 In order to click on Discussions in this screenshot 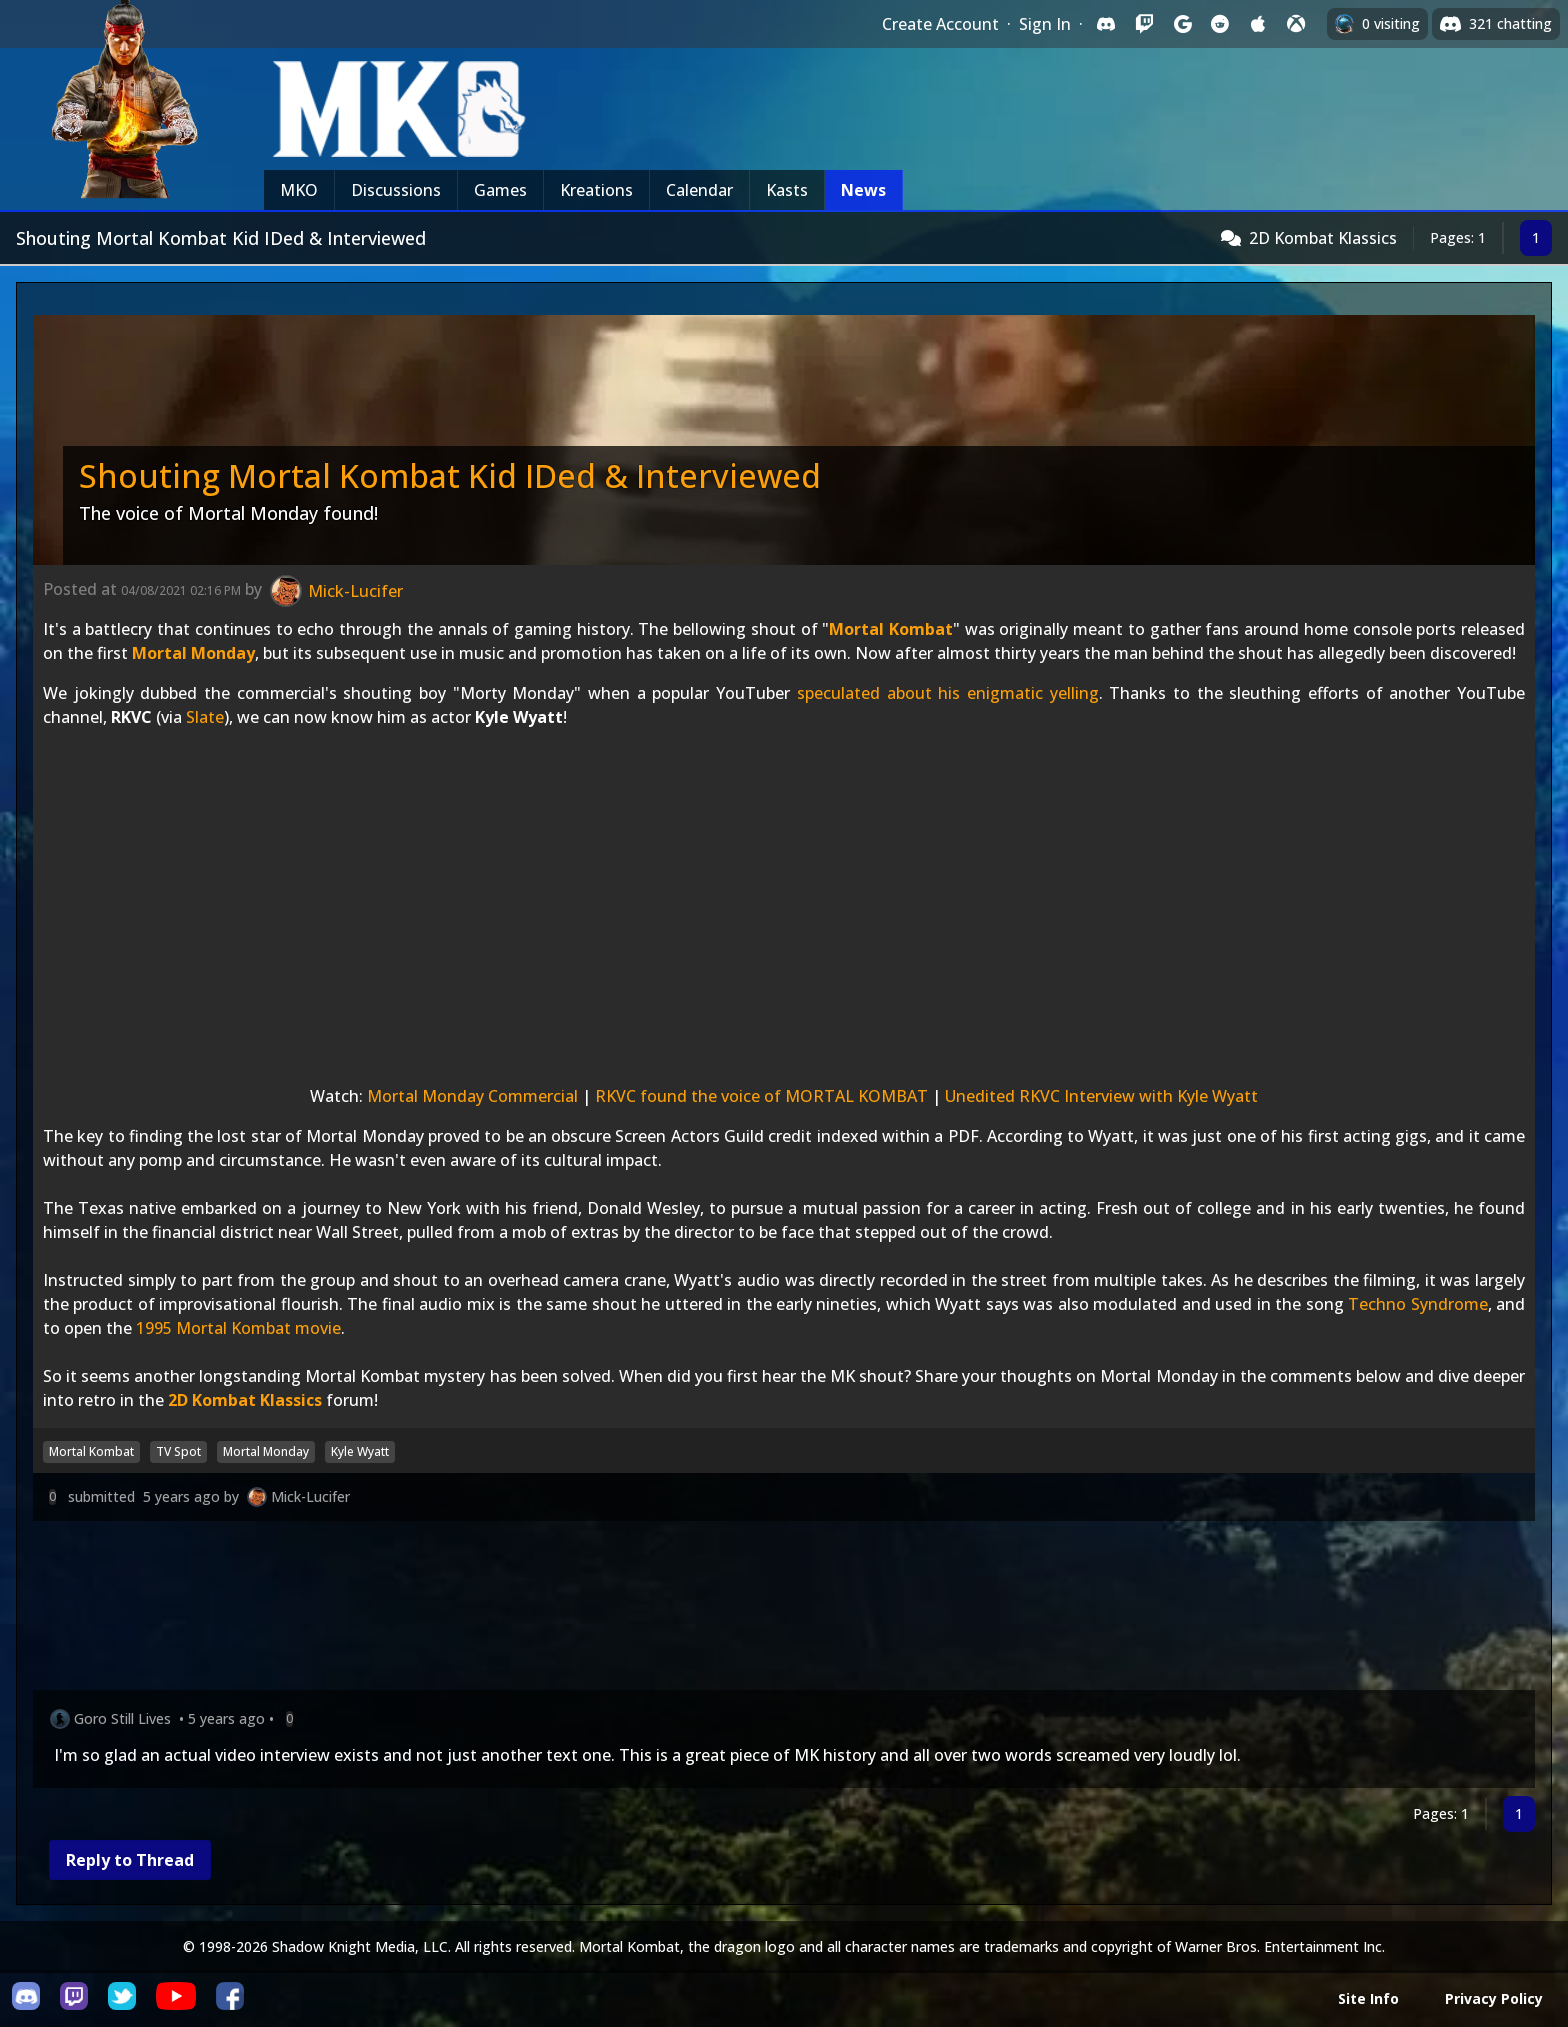, I will do `click(396, 190)`.